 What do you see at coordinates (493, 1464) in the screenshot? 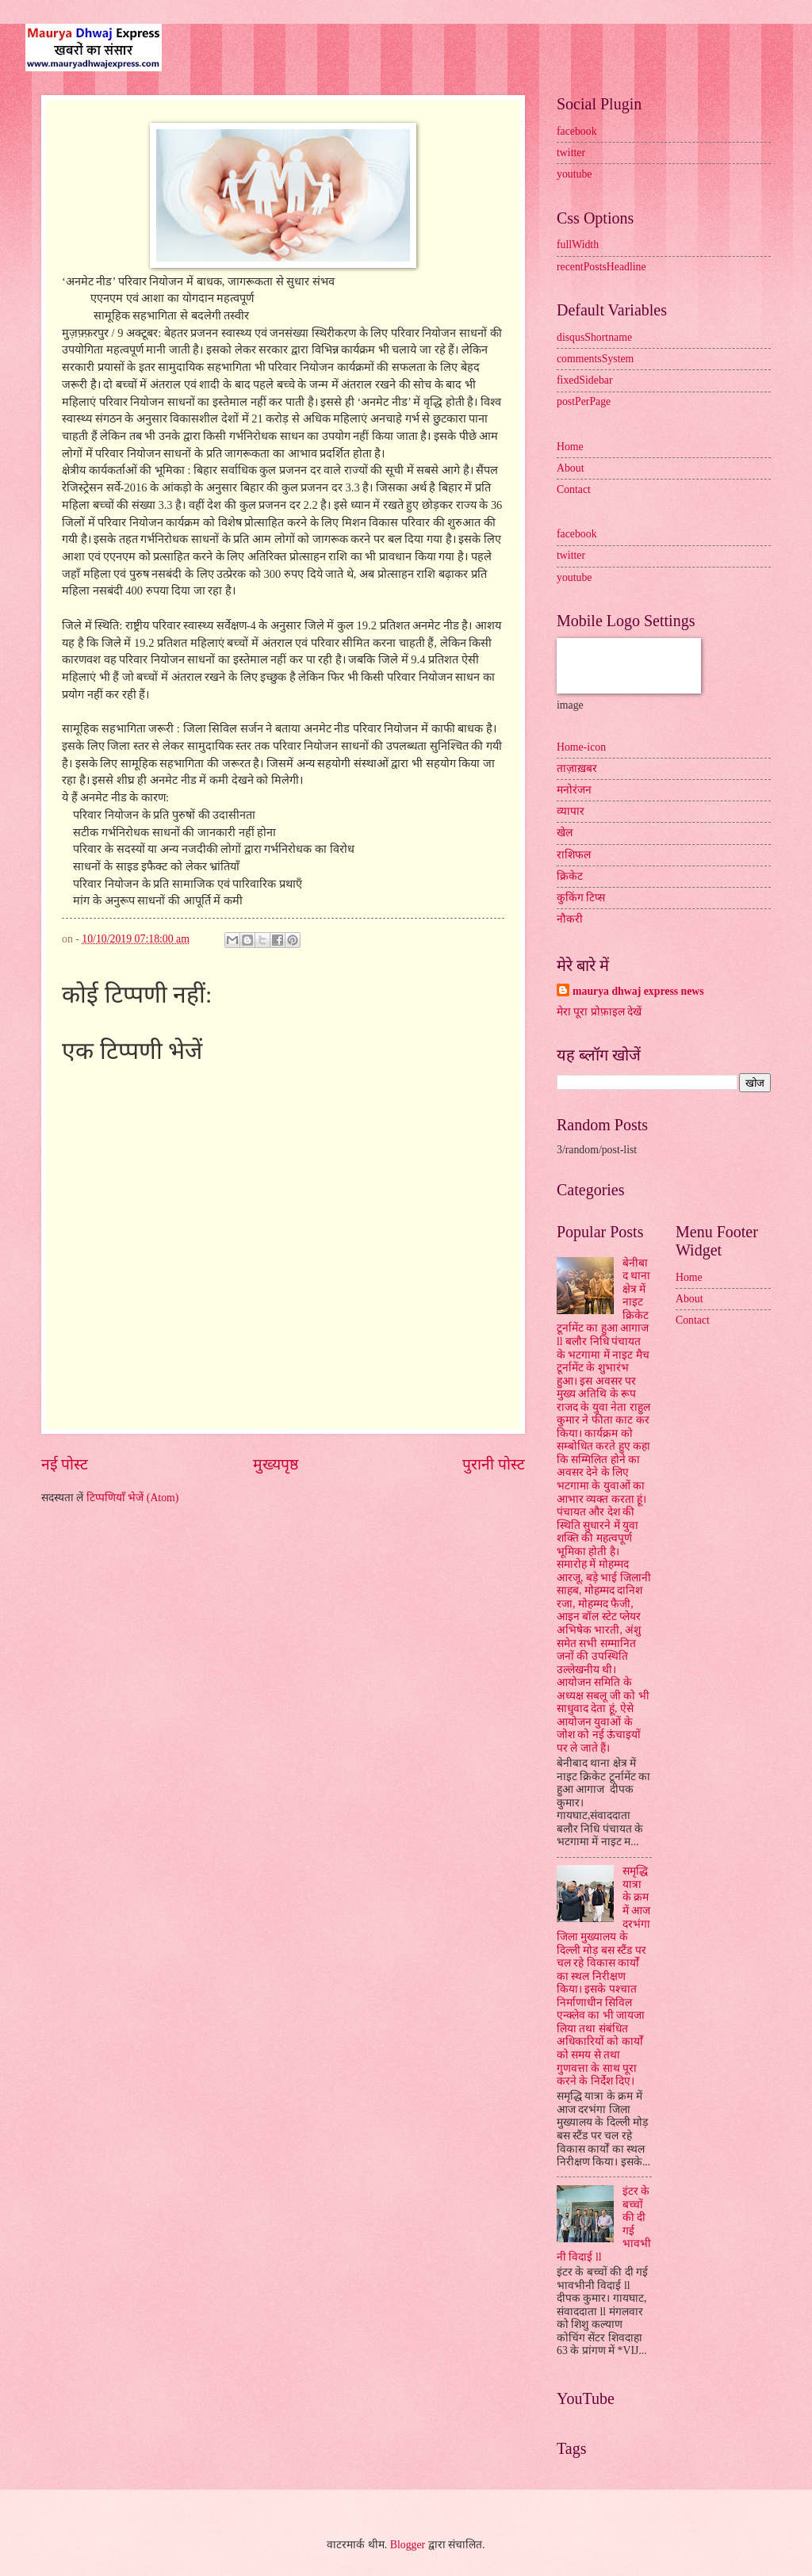
I see `पुरानी पोस्ट` at bounding box center [493, 1464].